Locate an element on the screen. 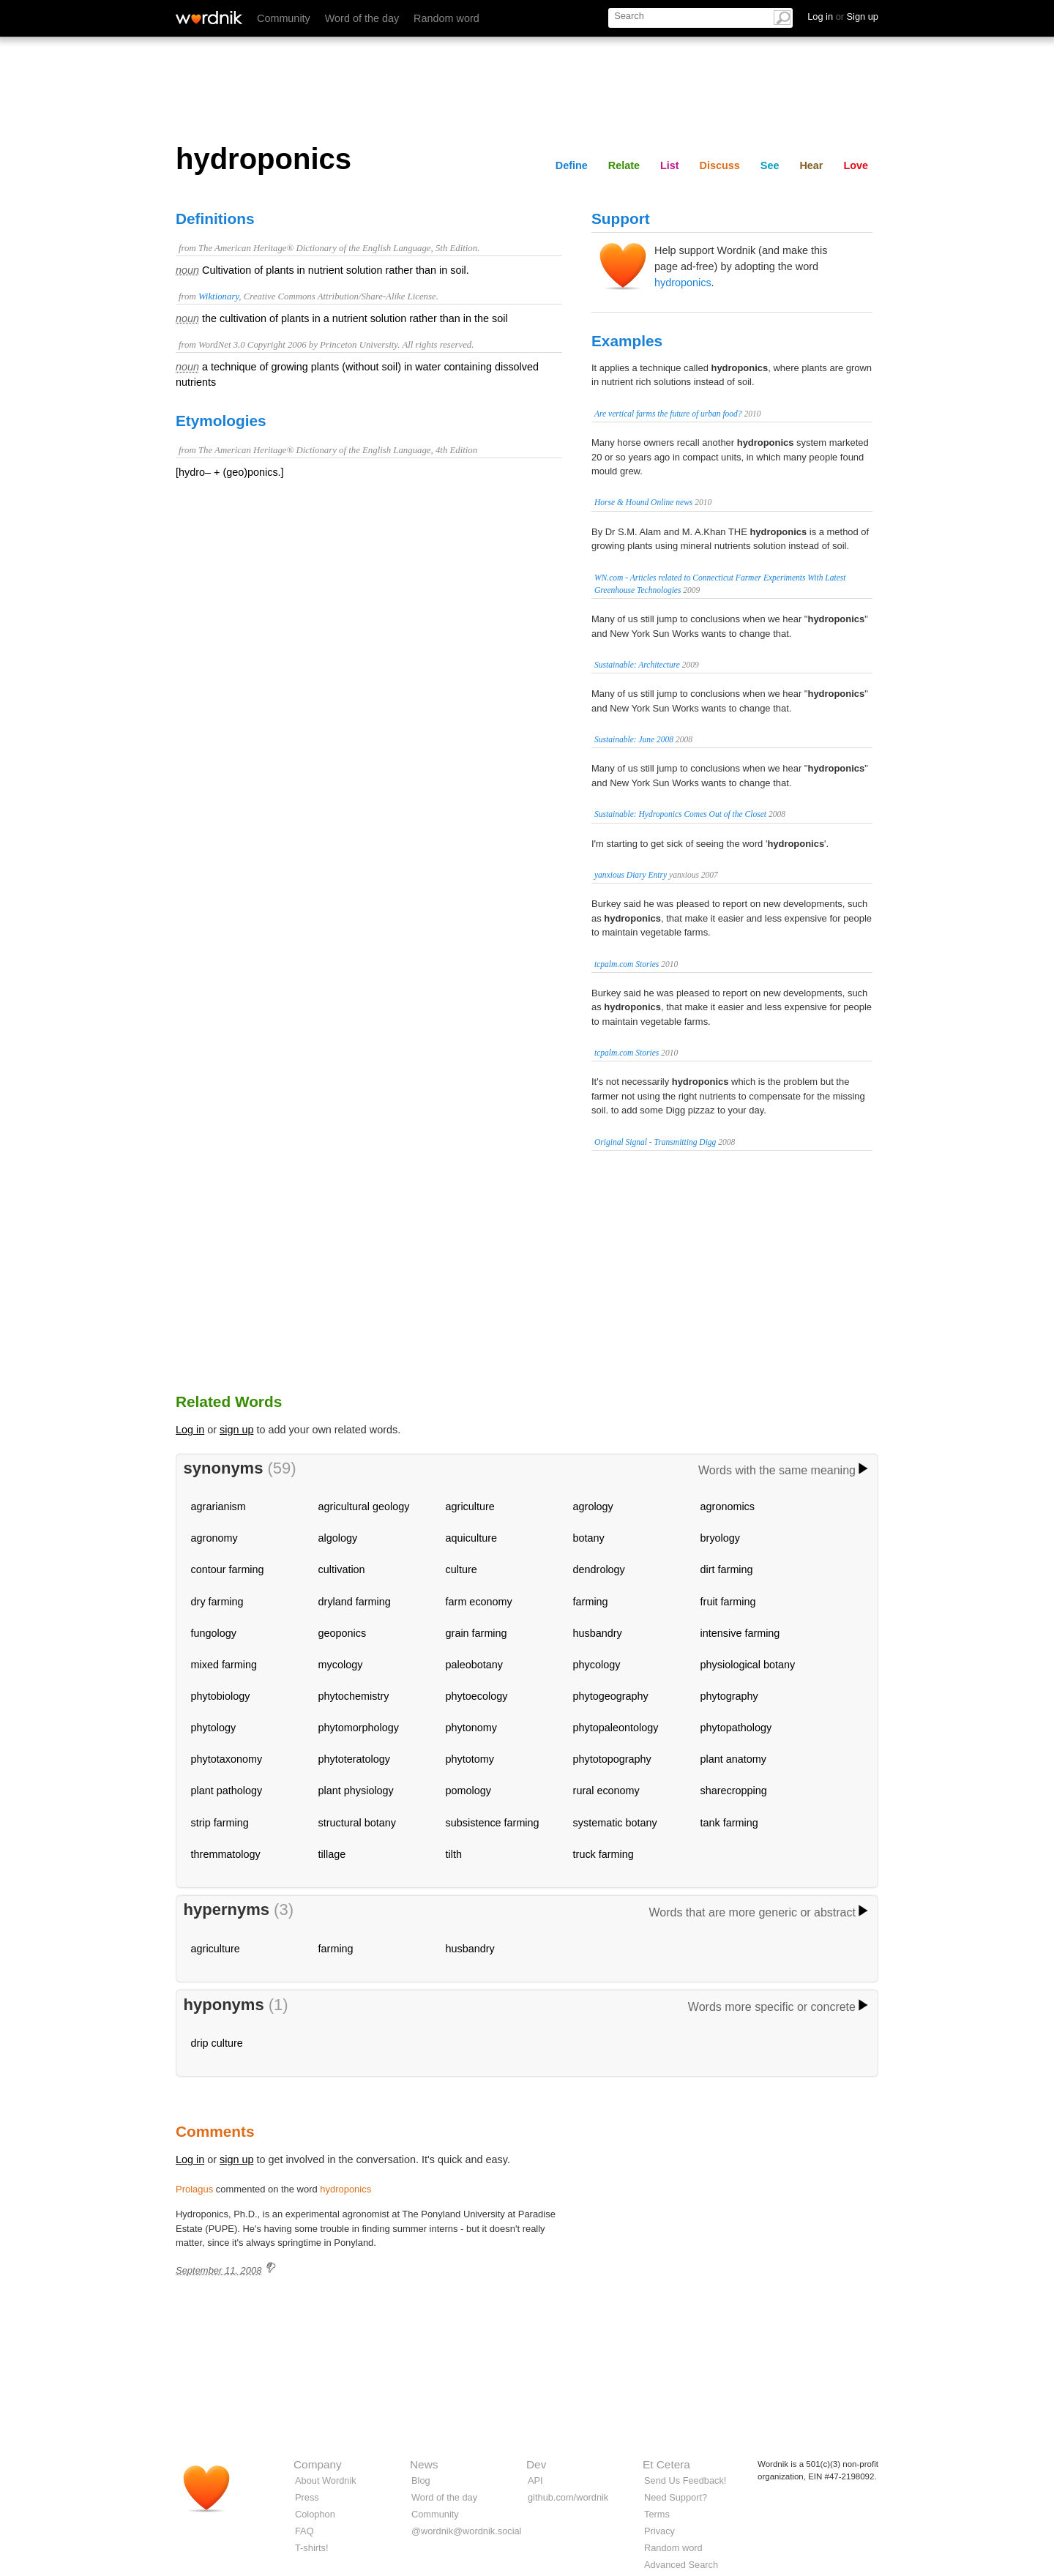  dry farming is located at coordinates (217, 1602).